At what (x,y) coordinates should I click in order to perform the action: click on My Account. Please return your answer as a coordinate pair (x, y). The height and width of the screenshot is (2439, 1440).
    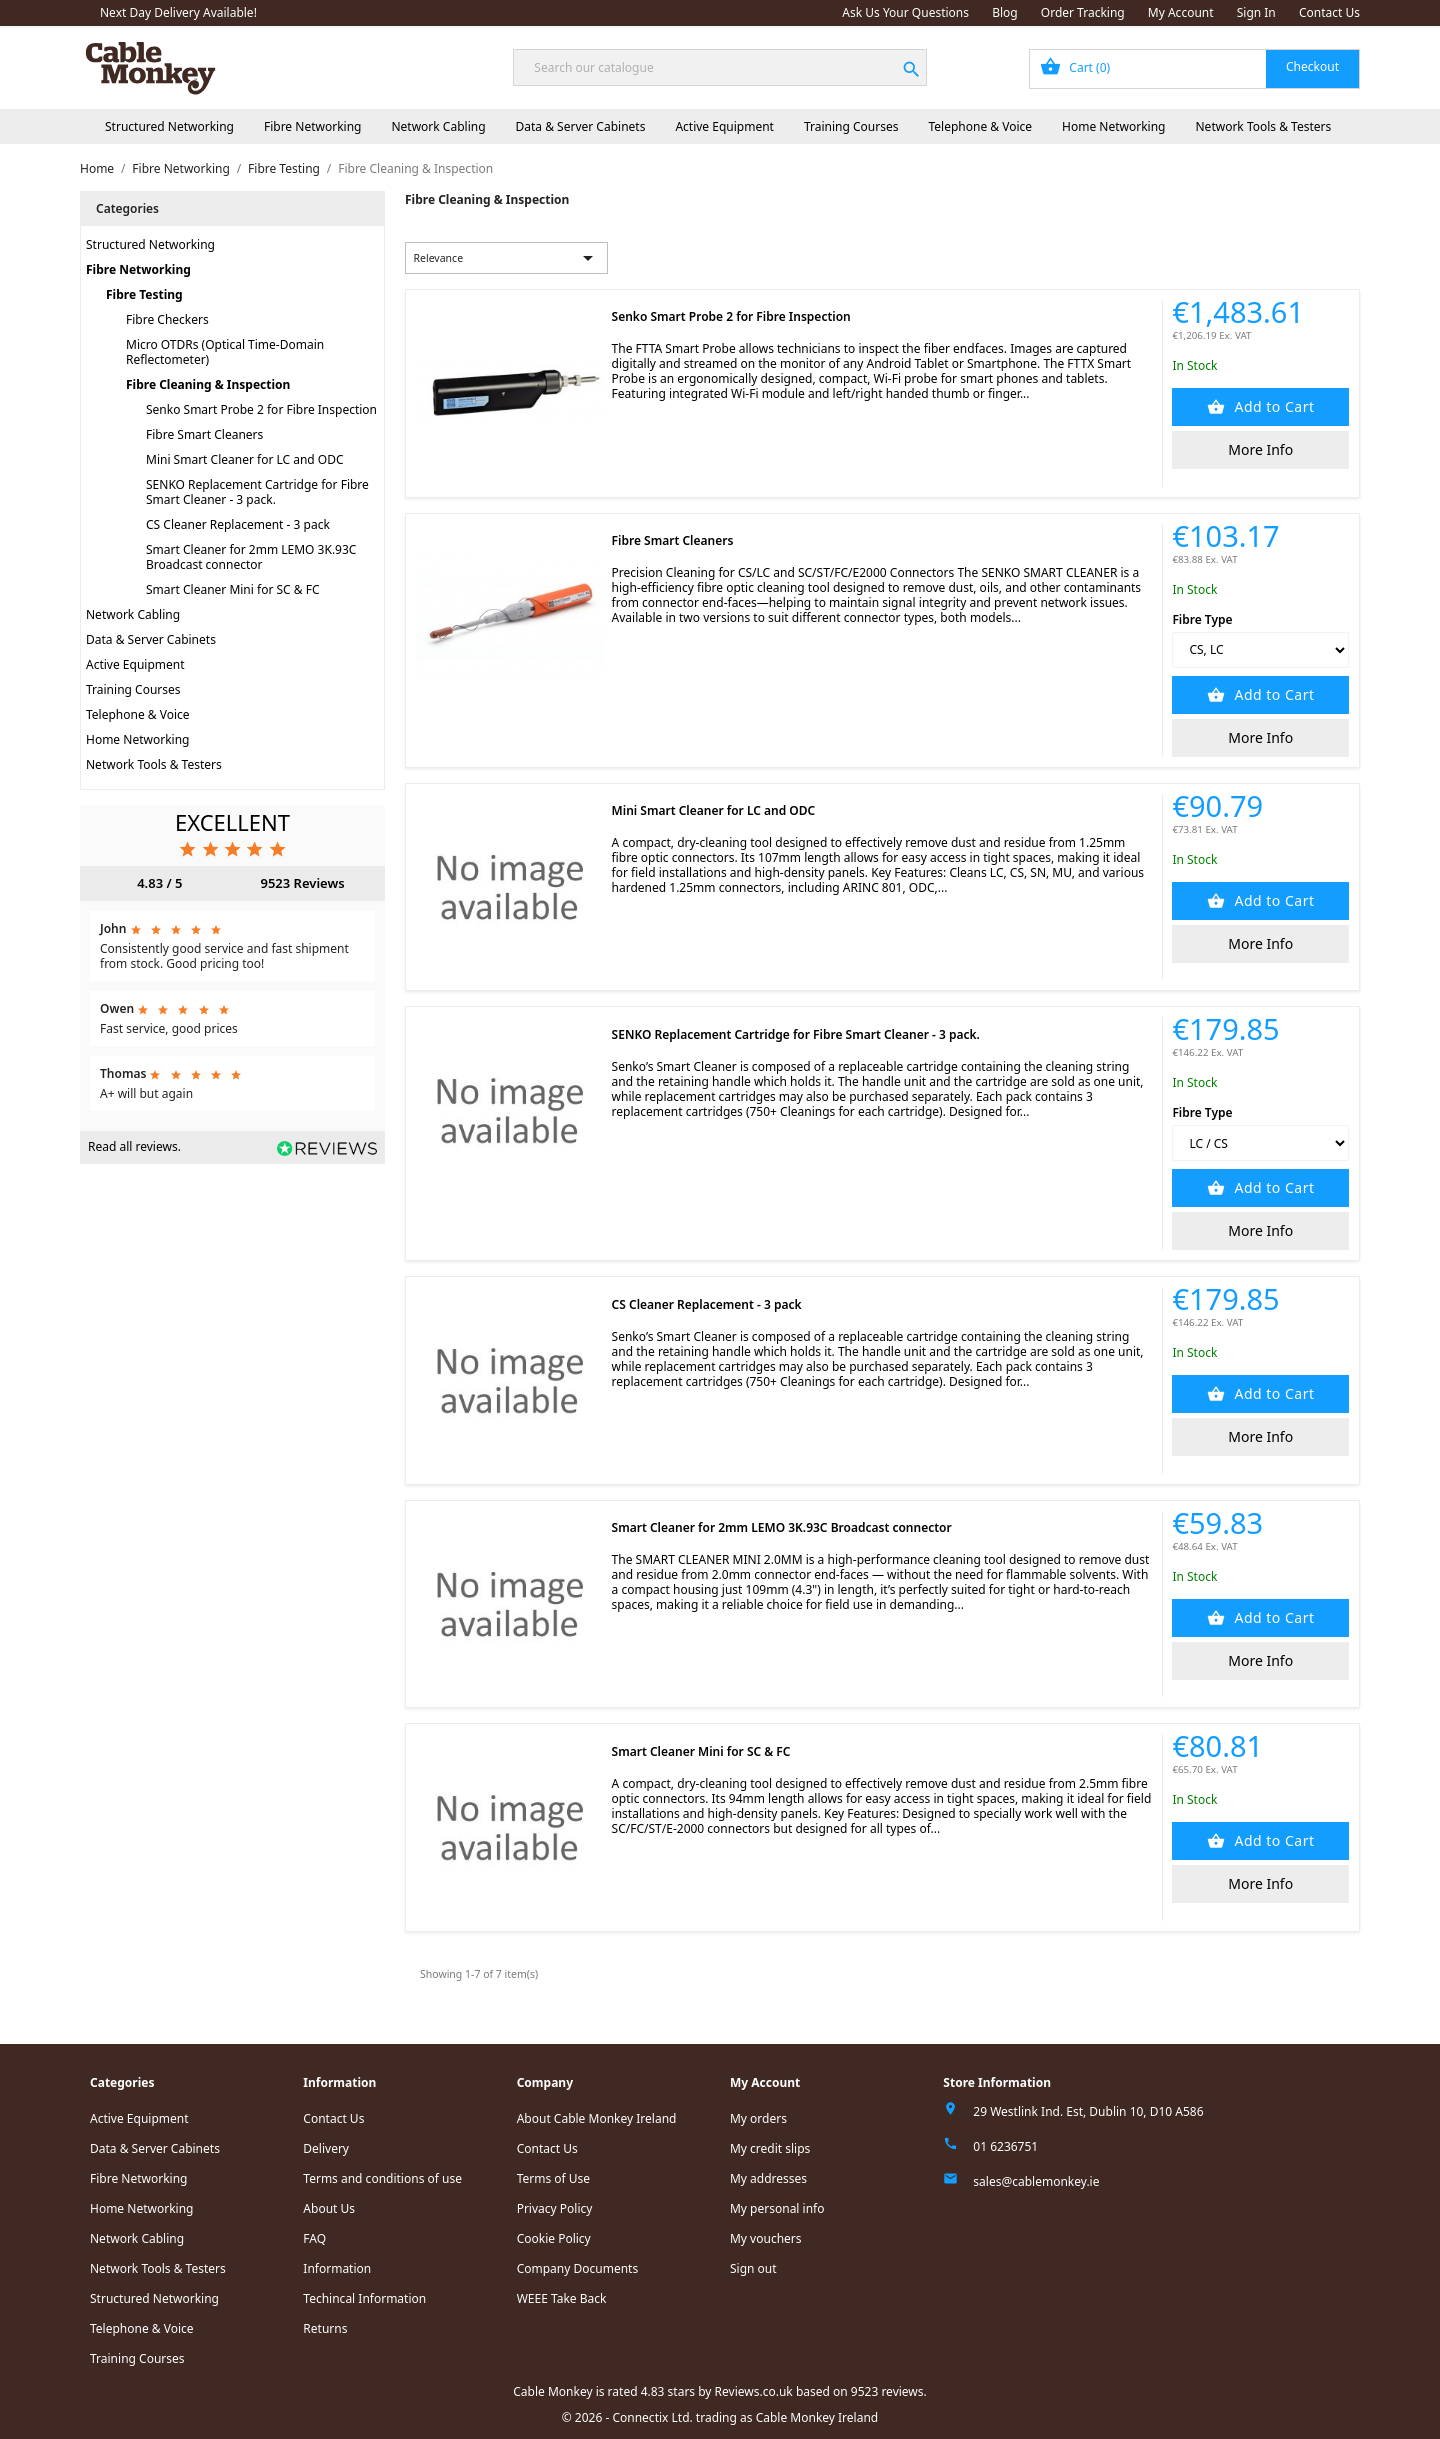
    Looking at the image, I should click on (1181, 12).